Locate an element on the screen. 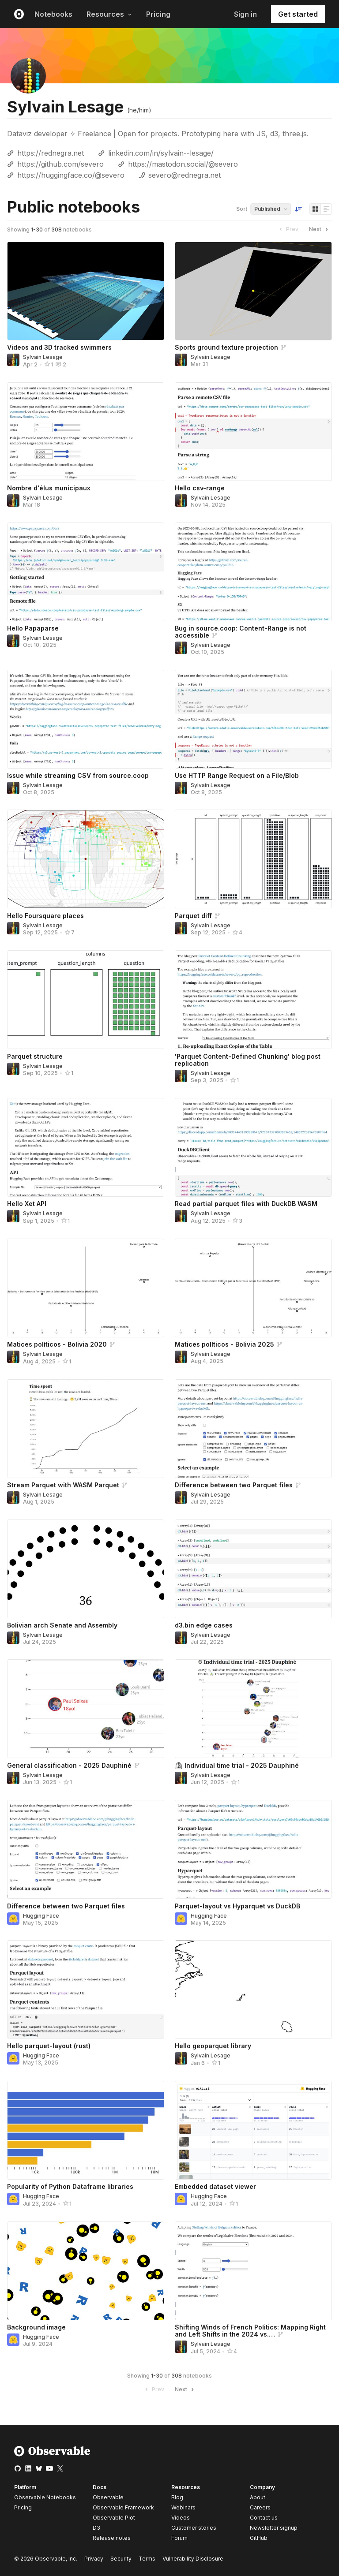 This screenshot has height=2576, width=339. Pricing is located at coordinates (158, 14).